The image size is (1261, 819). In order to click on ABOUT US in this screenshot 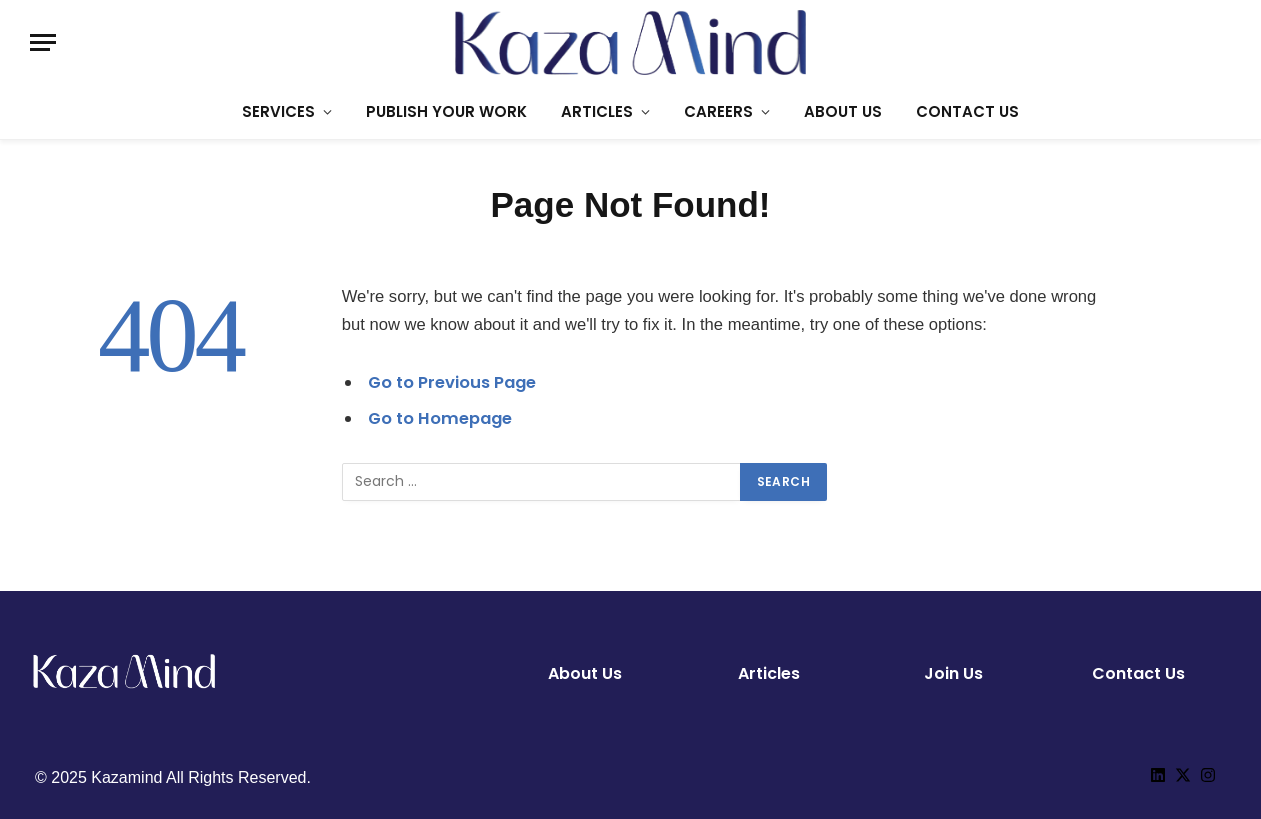, I will do `click(843, 111)`.